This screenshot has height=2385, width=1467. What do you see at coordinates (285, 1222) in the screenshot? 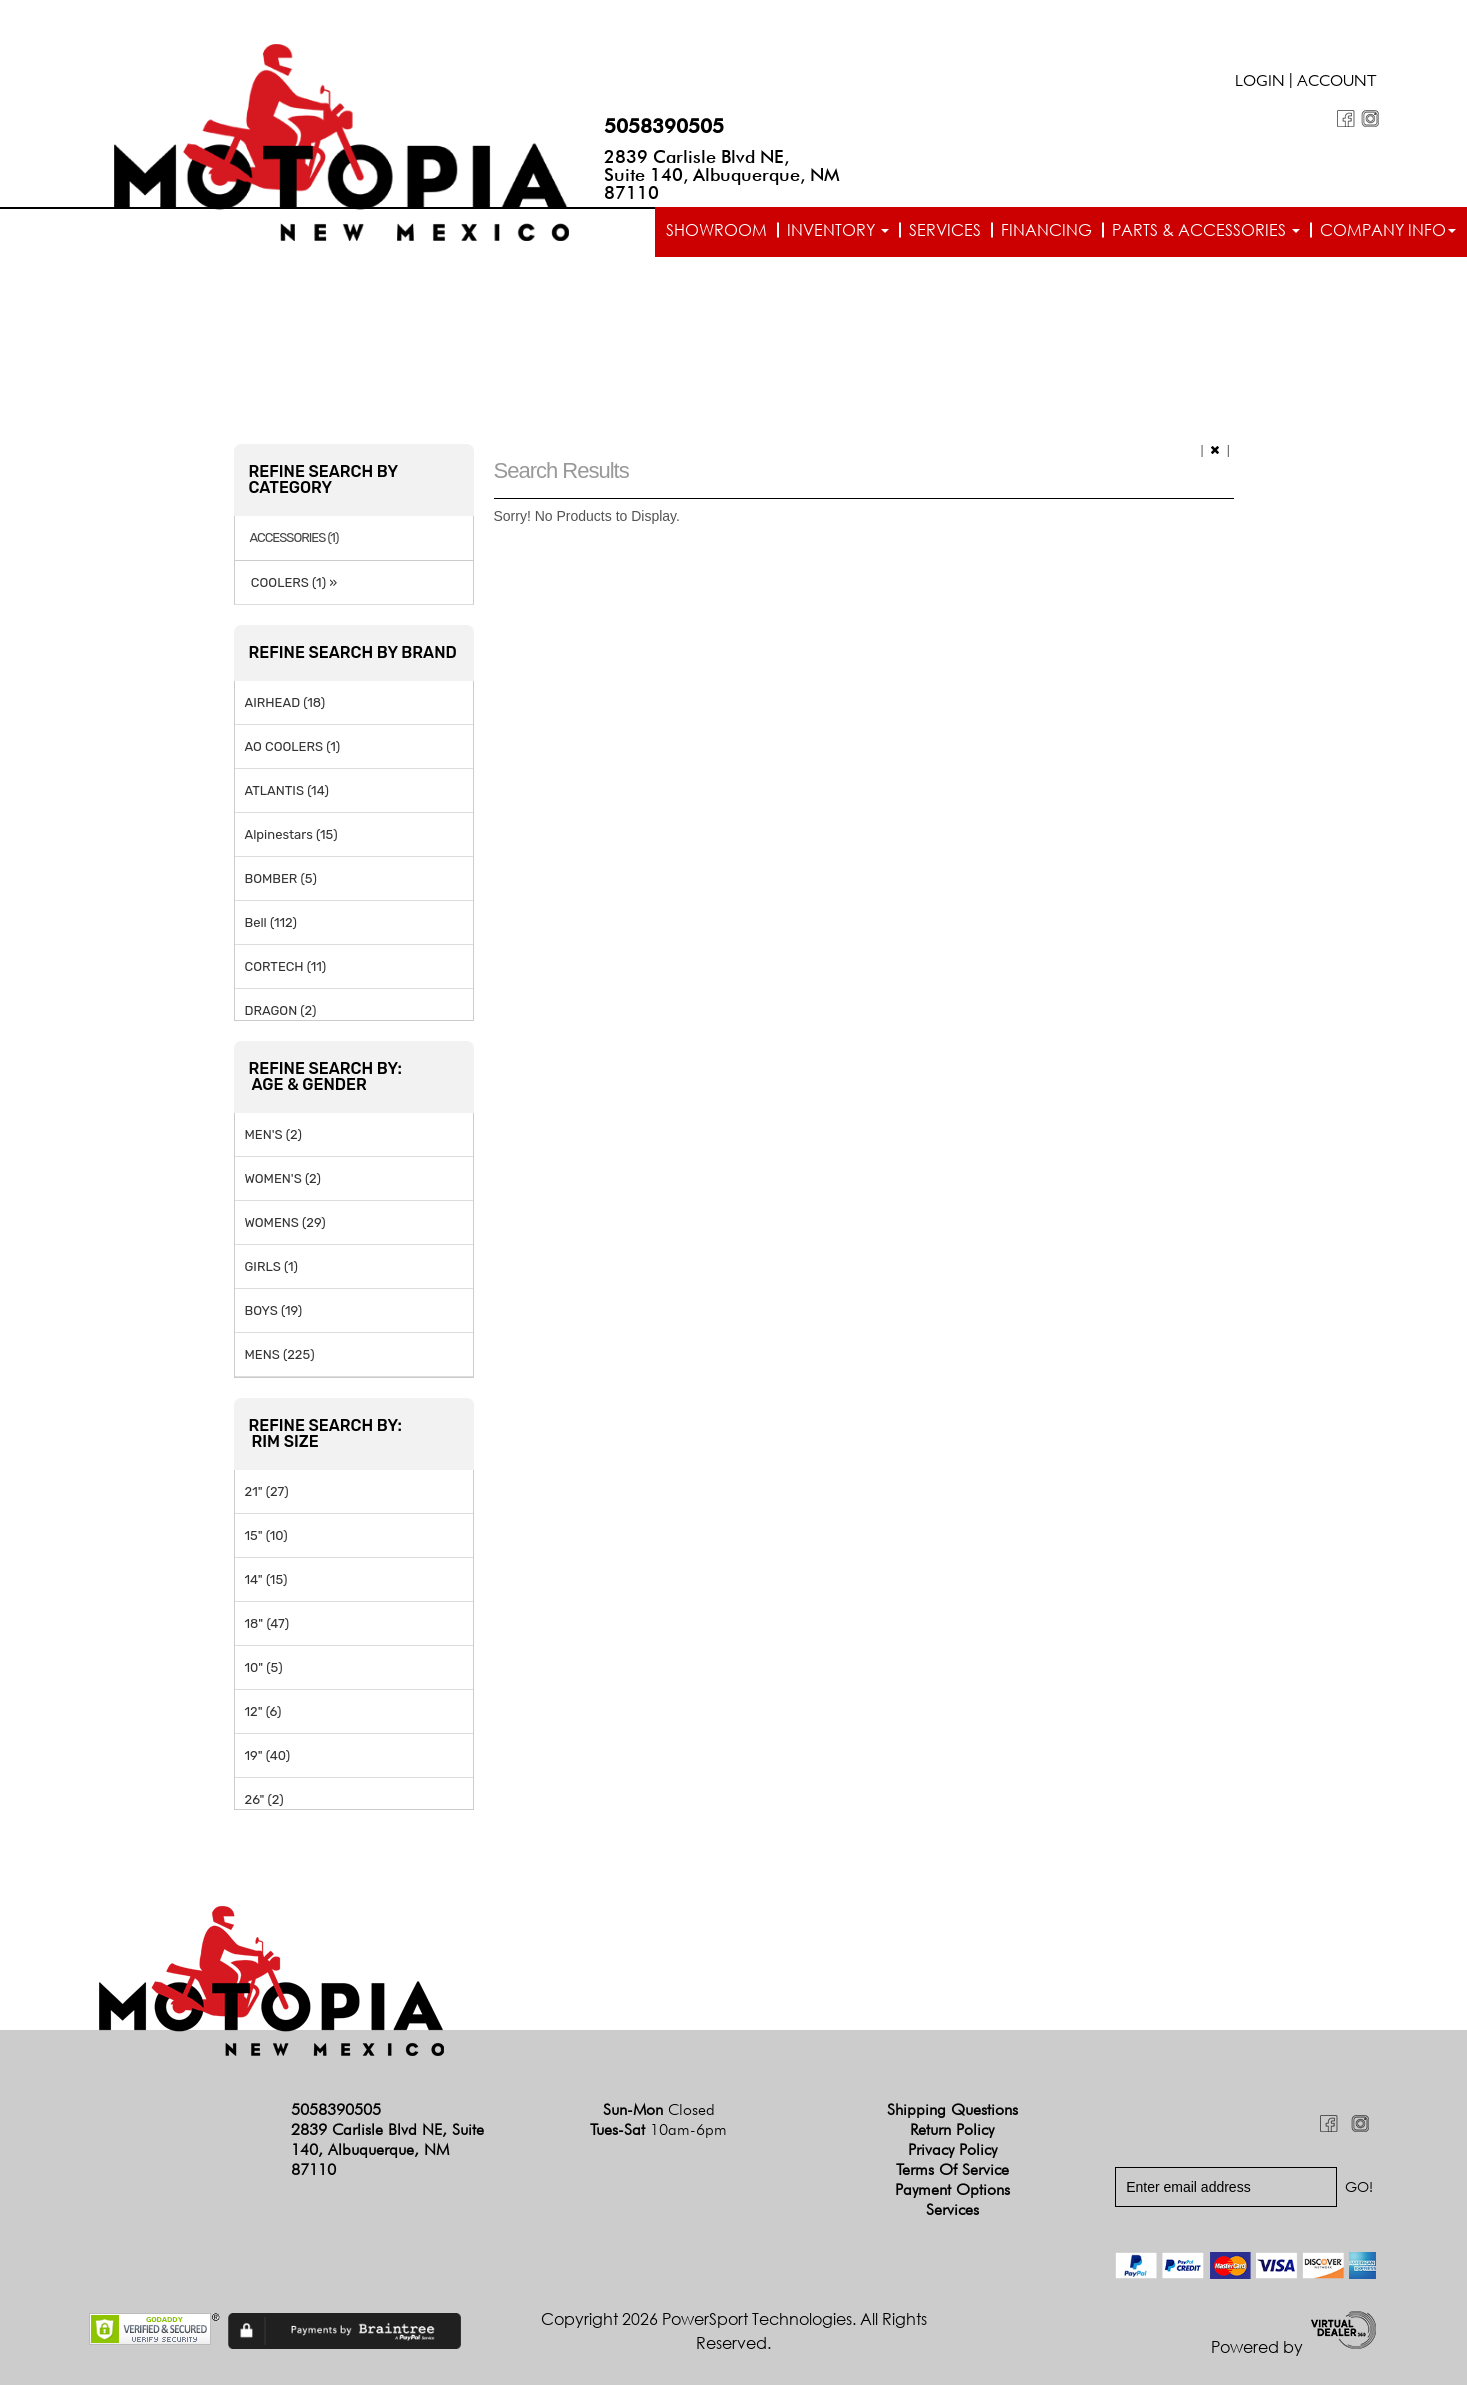
I see `WOMENS (29)` at bounding box center [285, 1222].